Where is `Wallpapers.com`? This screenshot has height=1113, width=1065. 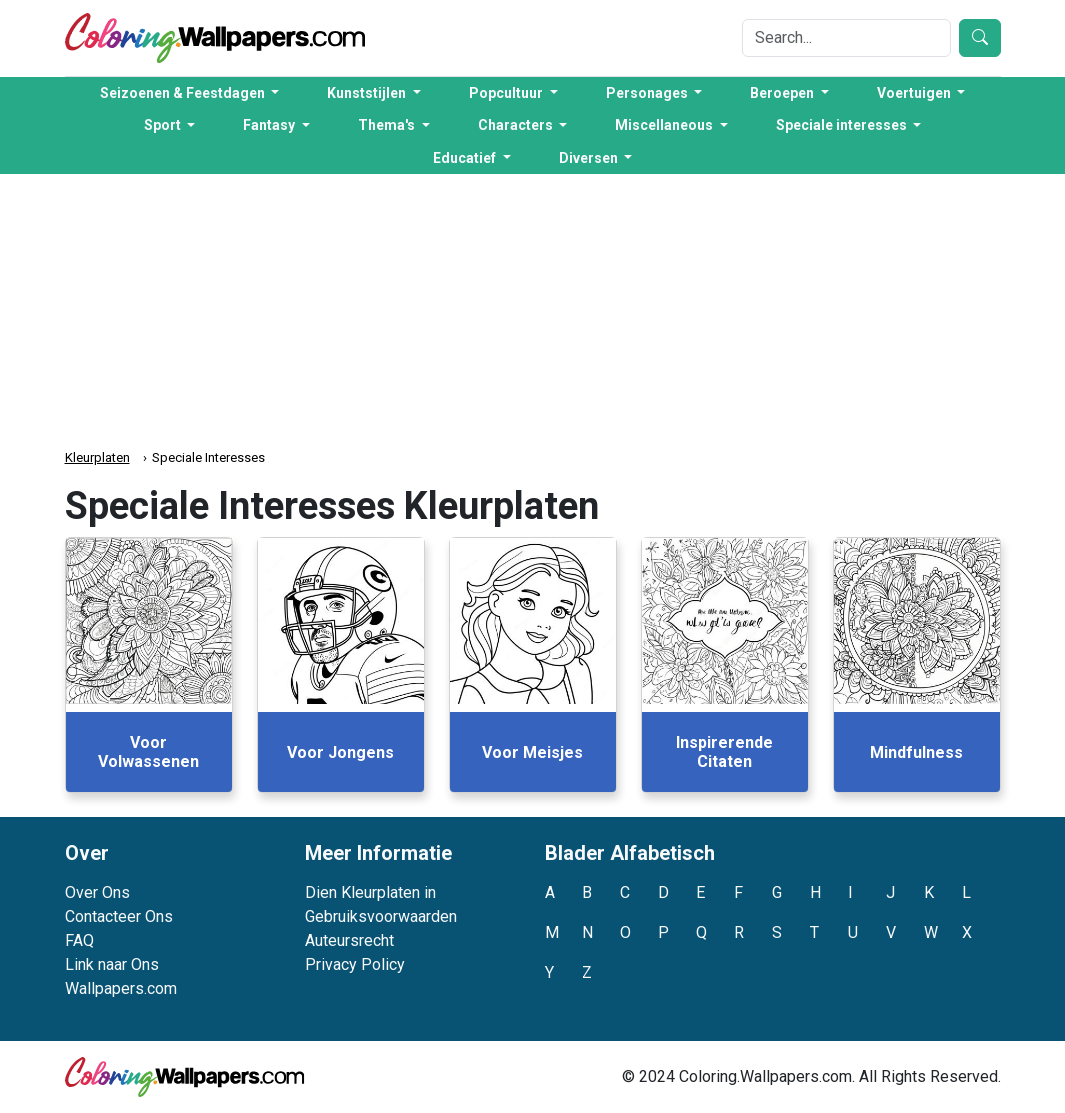
Wallpapers.com is located at coordinates (121, 988).